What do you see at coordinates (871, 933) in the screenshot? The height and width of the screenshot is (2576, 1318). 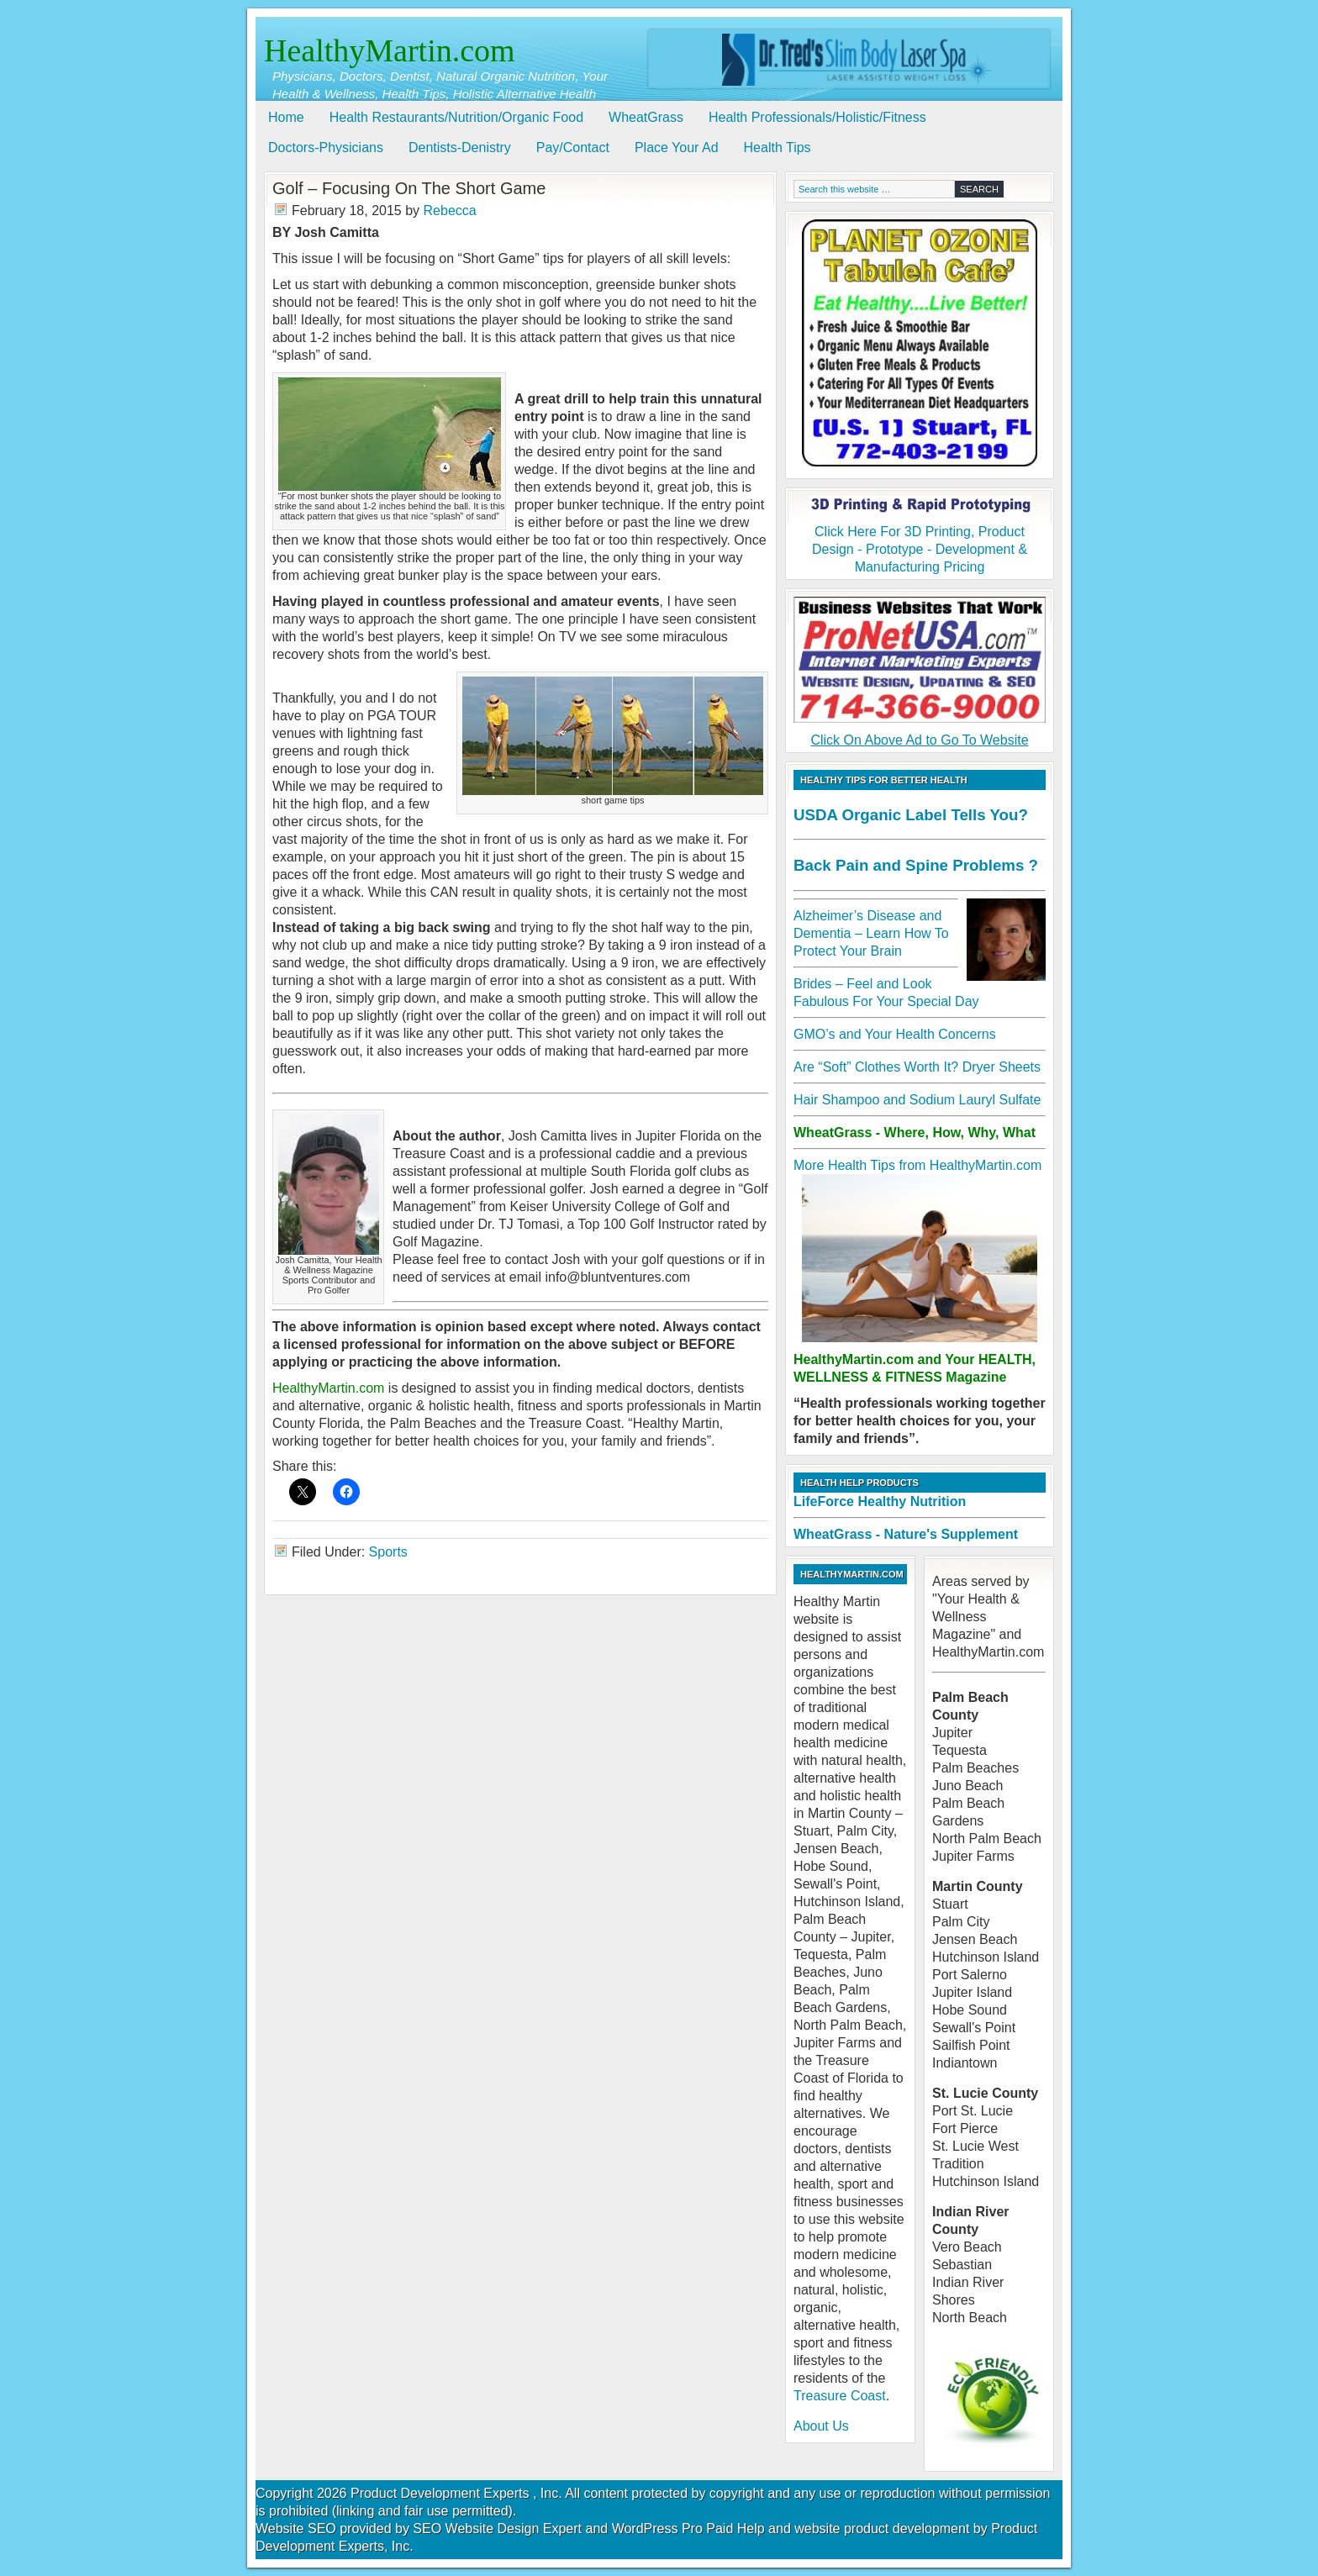 I see `Alzheimer’s Disease and Dementia – Learn How To Protect Your Brain` at bounding box center [871, 933].